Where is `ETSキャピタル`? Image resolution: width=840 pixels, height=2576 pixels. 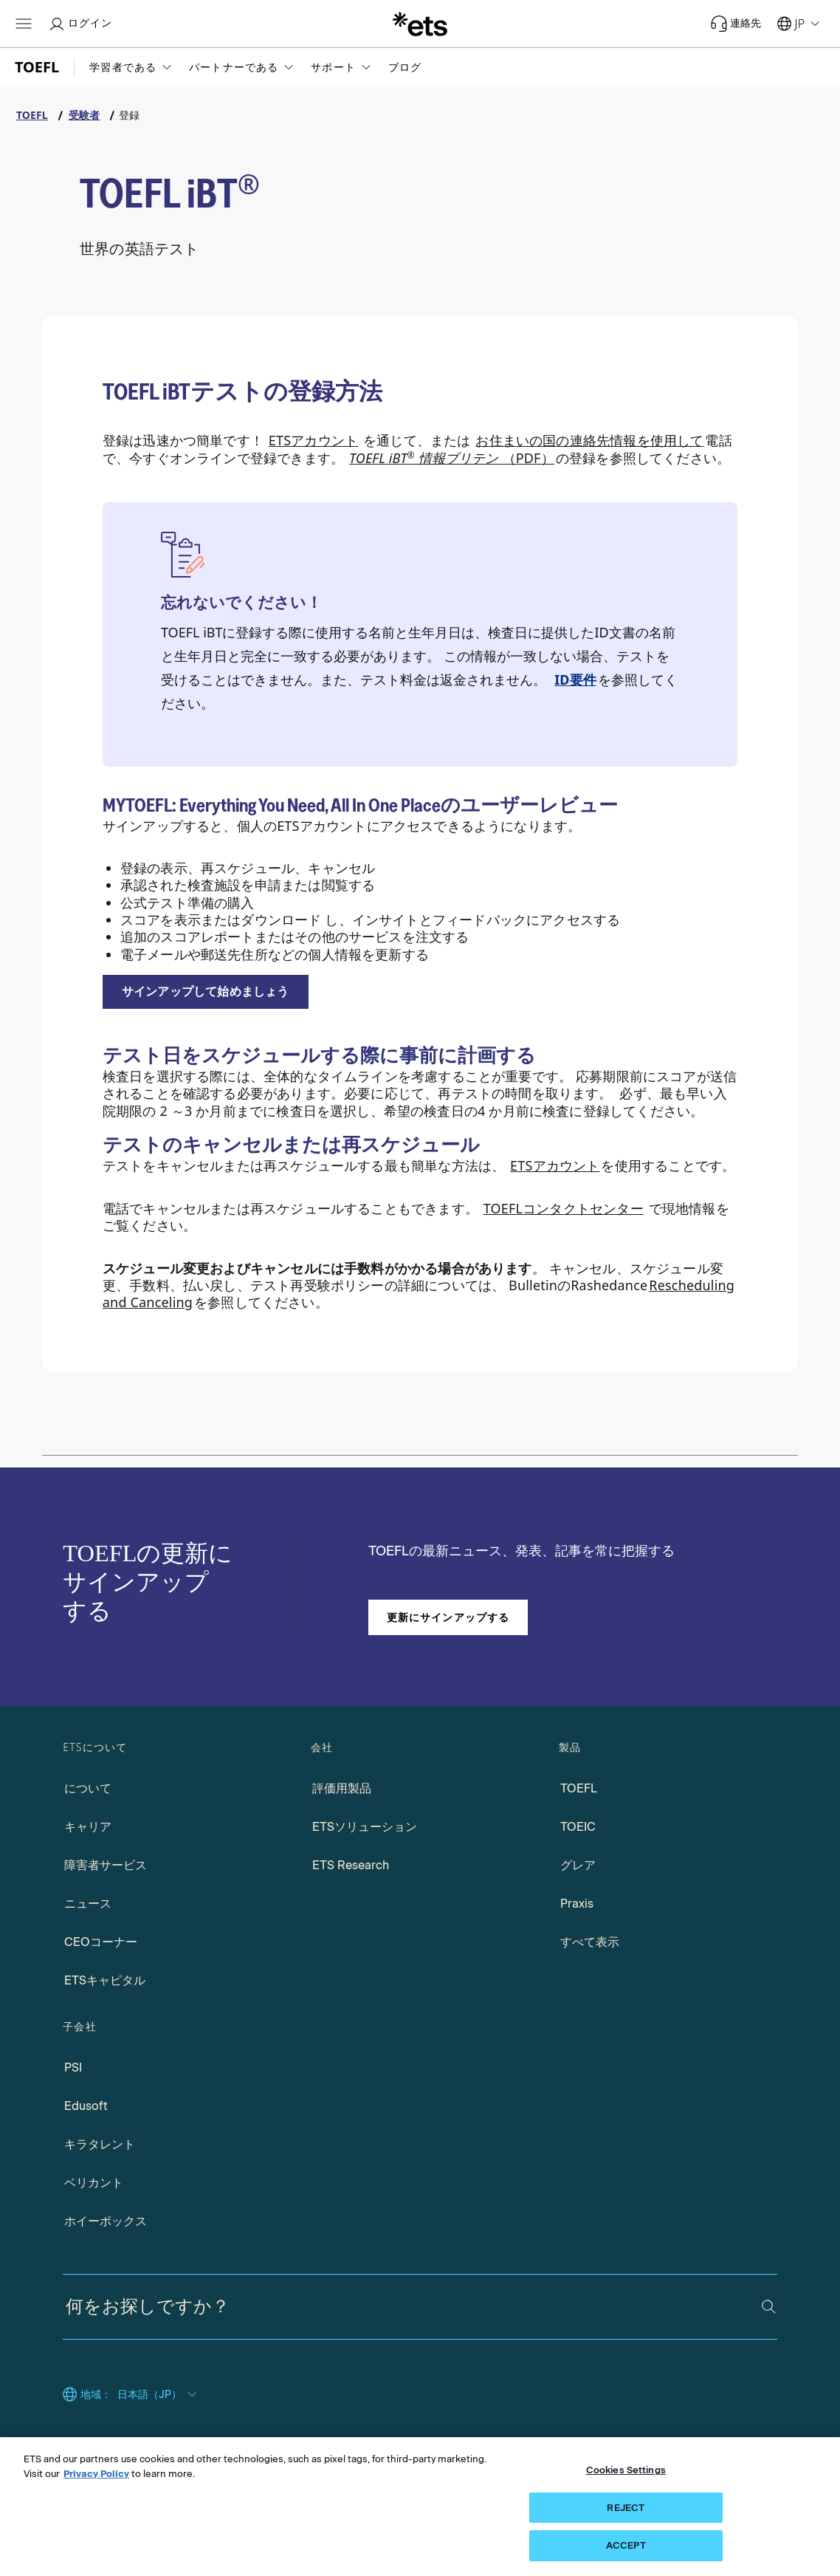 ETSキャピタル is located at coordinates (104, 1980).